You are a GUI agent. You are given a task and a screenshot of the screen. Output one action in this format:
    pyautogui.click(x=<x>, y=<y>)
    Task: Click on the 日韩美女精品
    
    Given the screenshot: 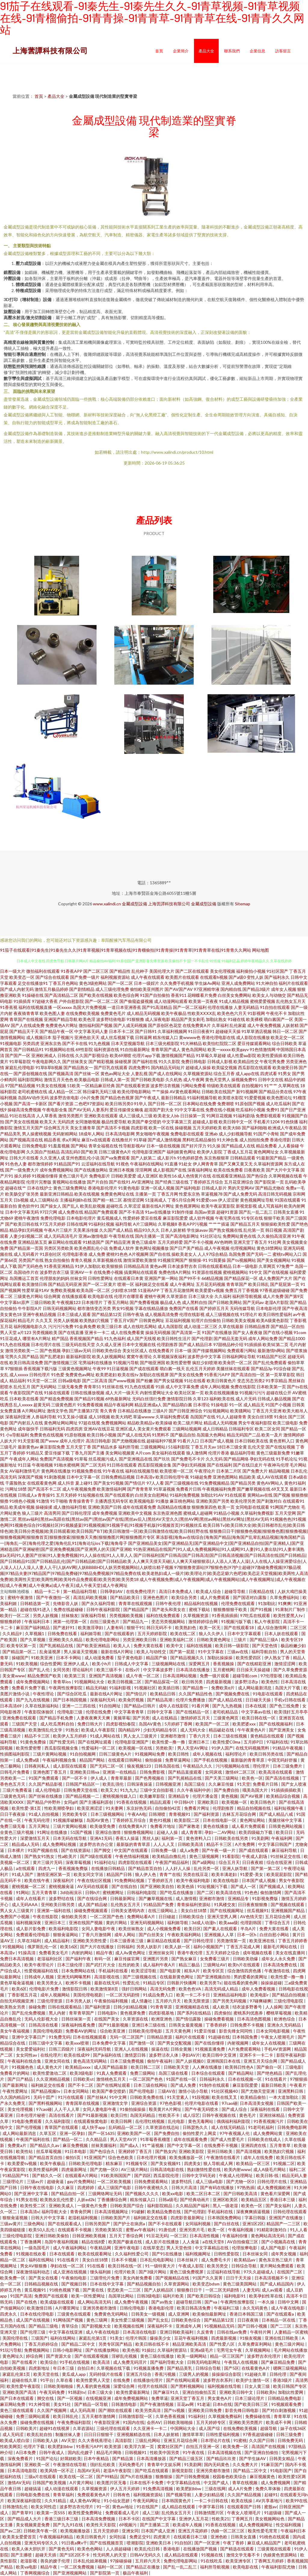 What is the action you would take?
    pyautogui.click(x=282, y=2458)
    